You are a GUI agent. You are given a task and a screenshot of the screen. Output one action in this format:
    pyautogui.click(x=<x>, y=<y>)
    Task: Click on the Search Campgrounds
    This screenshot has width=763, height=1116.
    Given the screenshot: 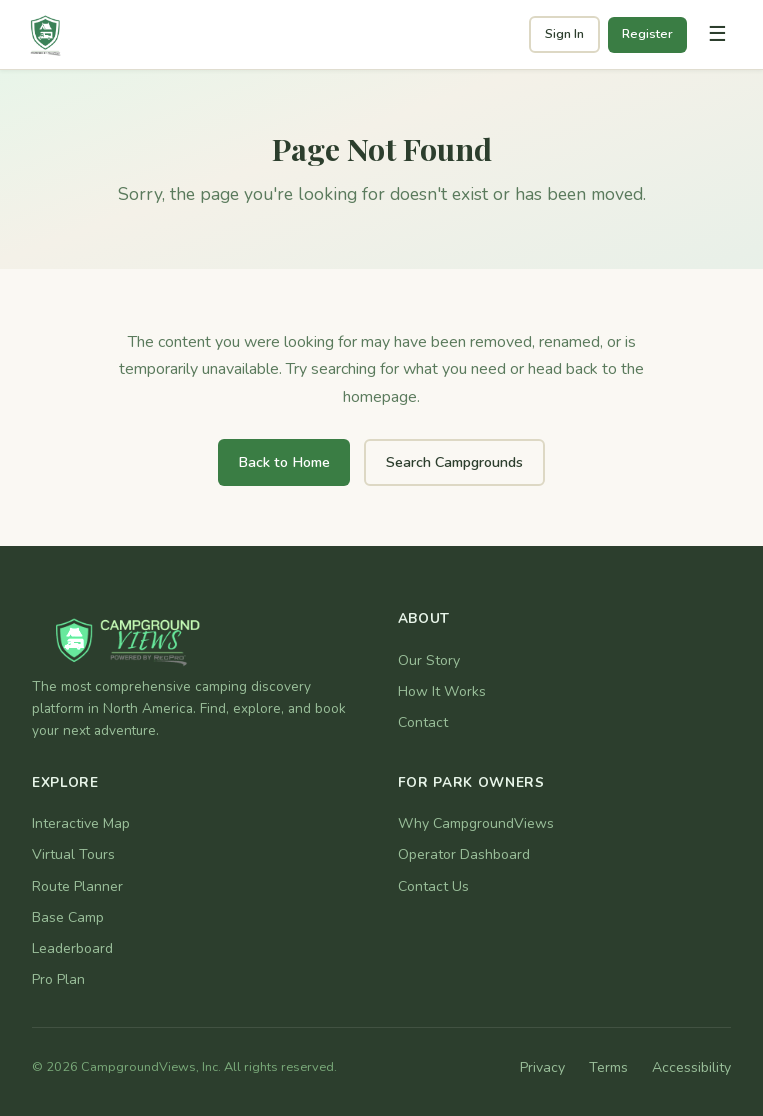 What is the action you would take?
    pyautogui.click(x=454, y=462)
    